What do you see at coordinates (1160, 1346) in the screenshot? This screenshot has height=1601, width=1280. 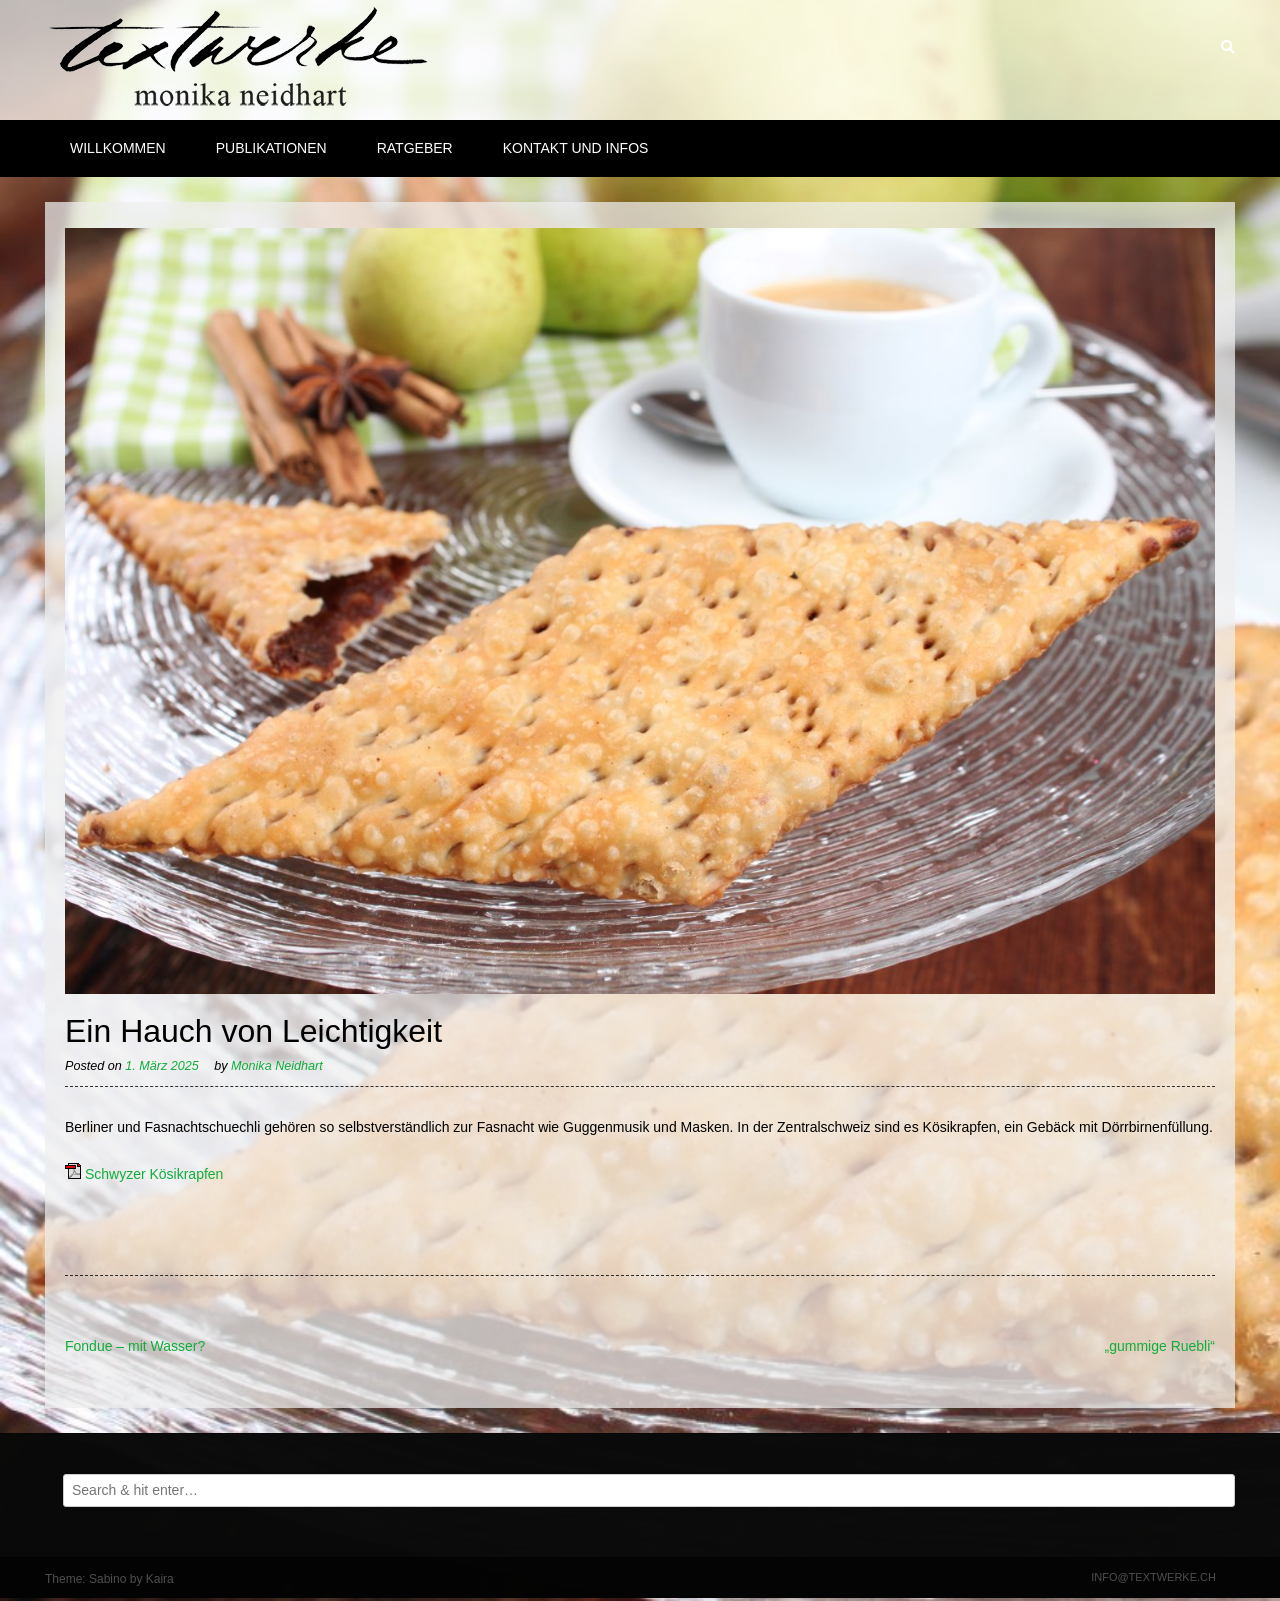 I see `„gummige Ruebli“` at bounding box center [1160, 1346].